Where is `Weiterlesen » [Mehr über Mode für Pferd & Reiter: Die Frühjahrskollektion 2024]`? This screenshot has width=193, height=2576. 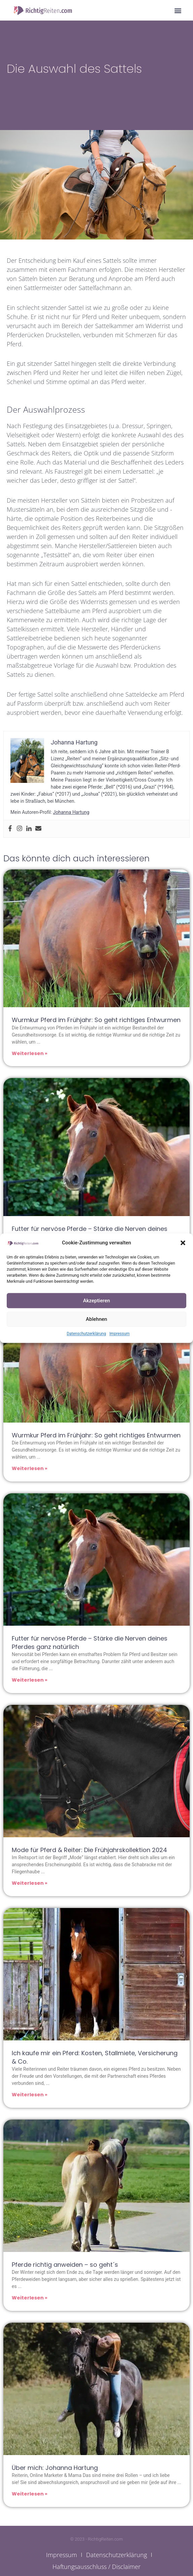
Weiterlesen » [Mehr über Mode für Pferd & Reiter: Die Frühjahrskollektion 2024] is located at coordinates (29, 1883).